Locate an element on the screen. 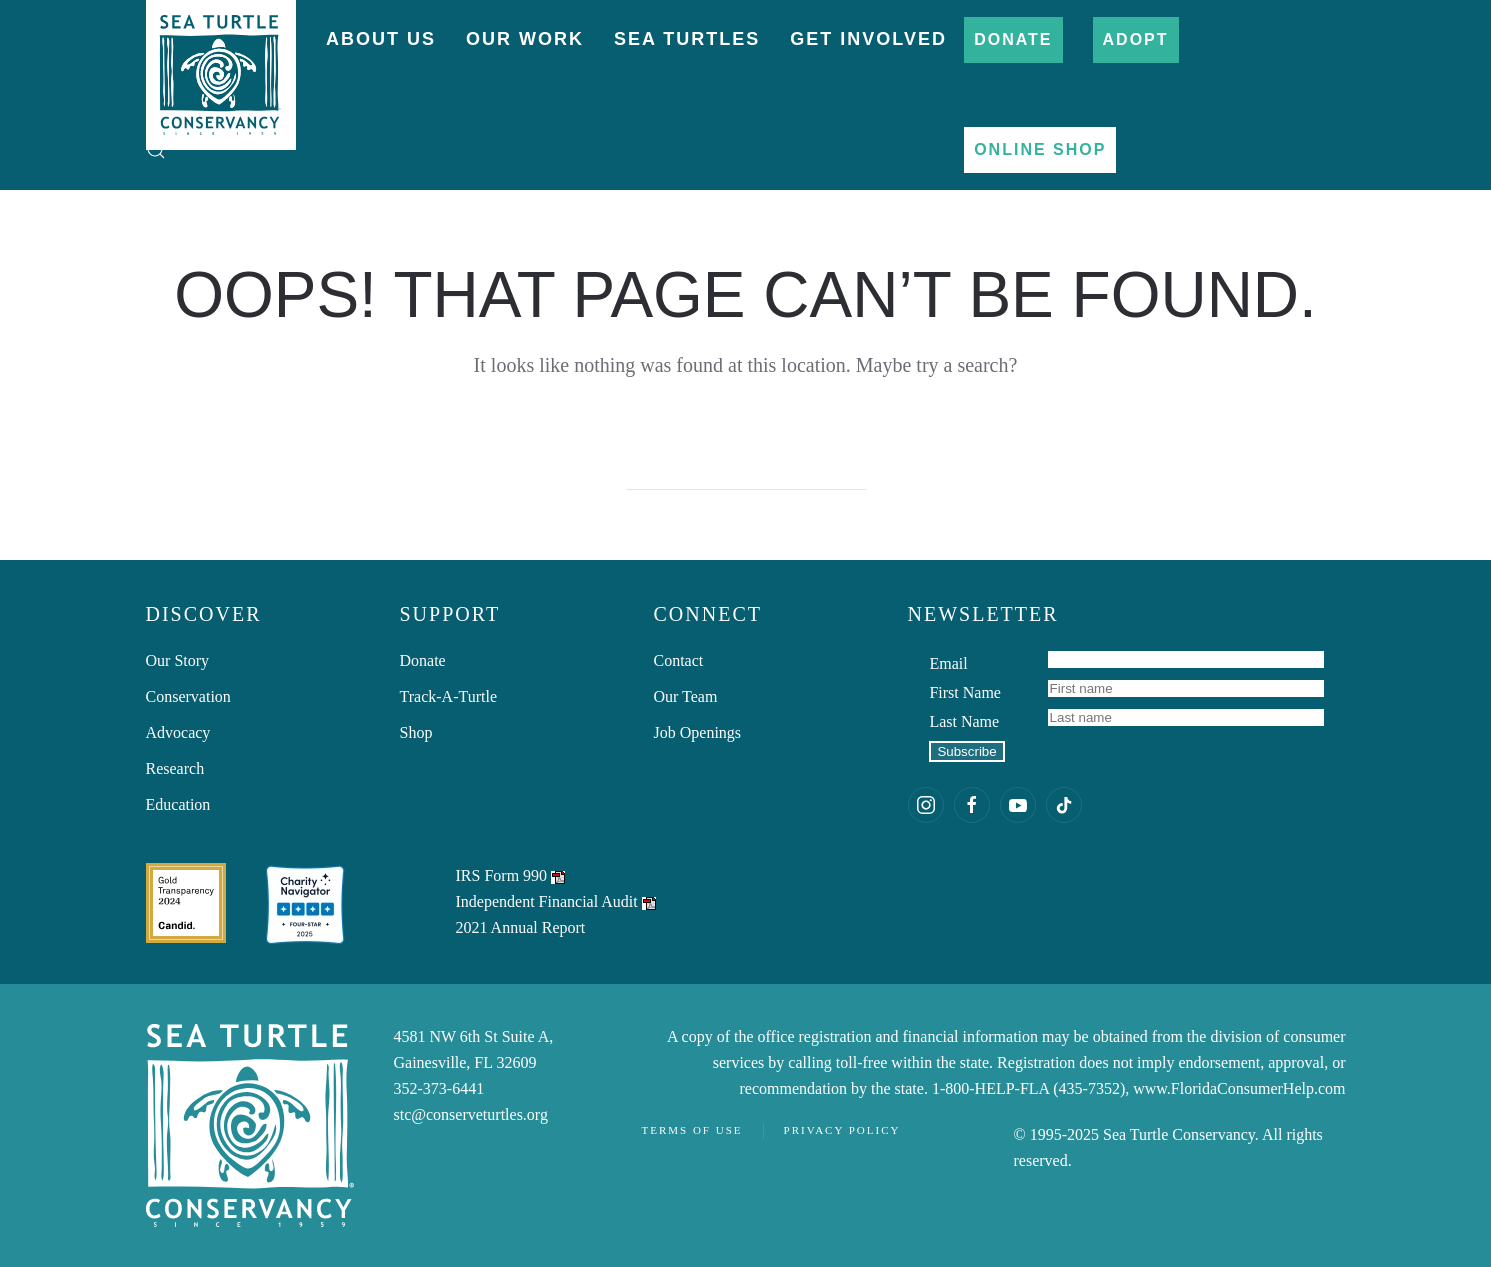  Independent Financial Audit is located at coordinates (547, 901).